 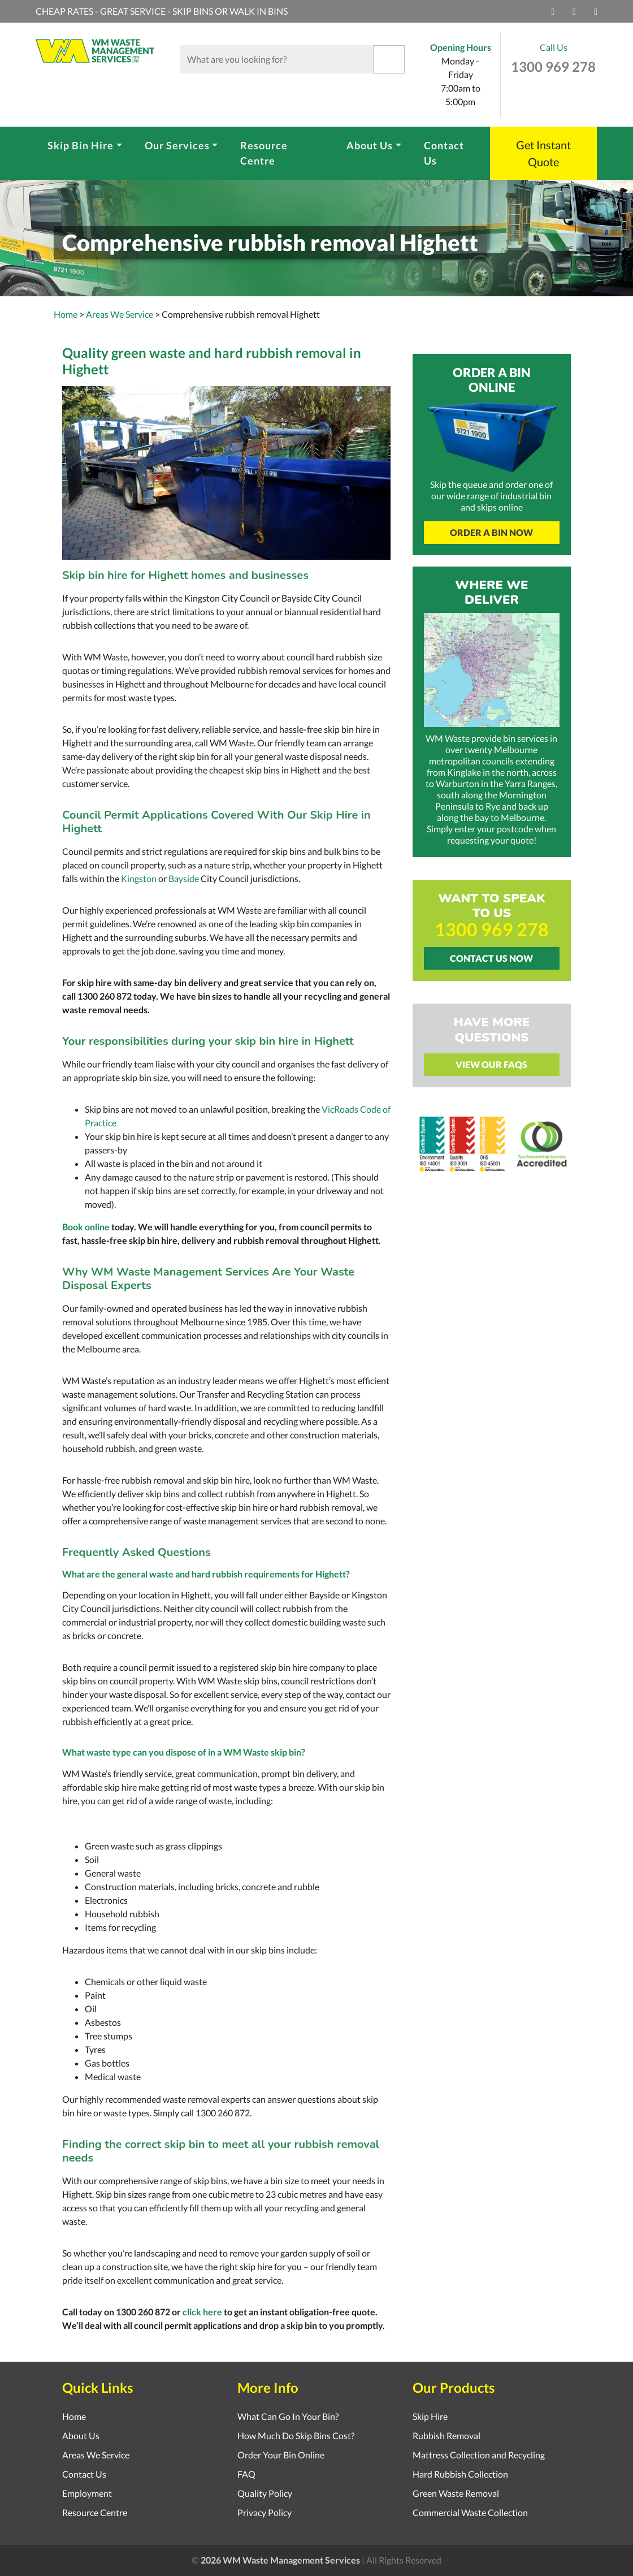 What do you see at coordinates (264, 2512) in the screenshot?
I see `Privacy Policy` at bounding box center [264, 2512].